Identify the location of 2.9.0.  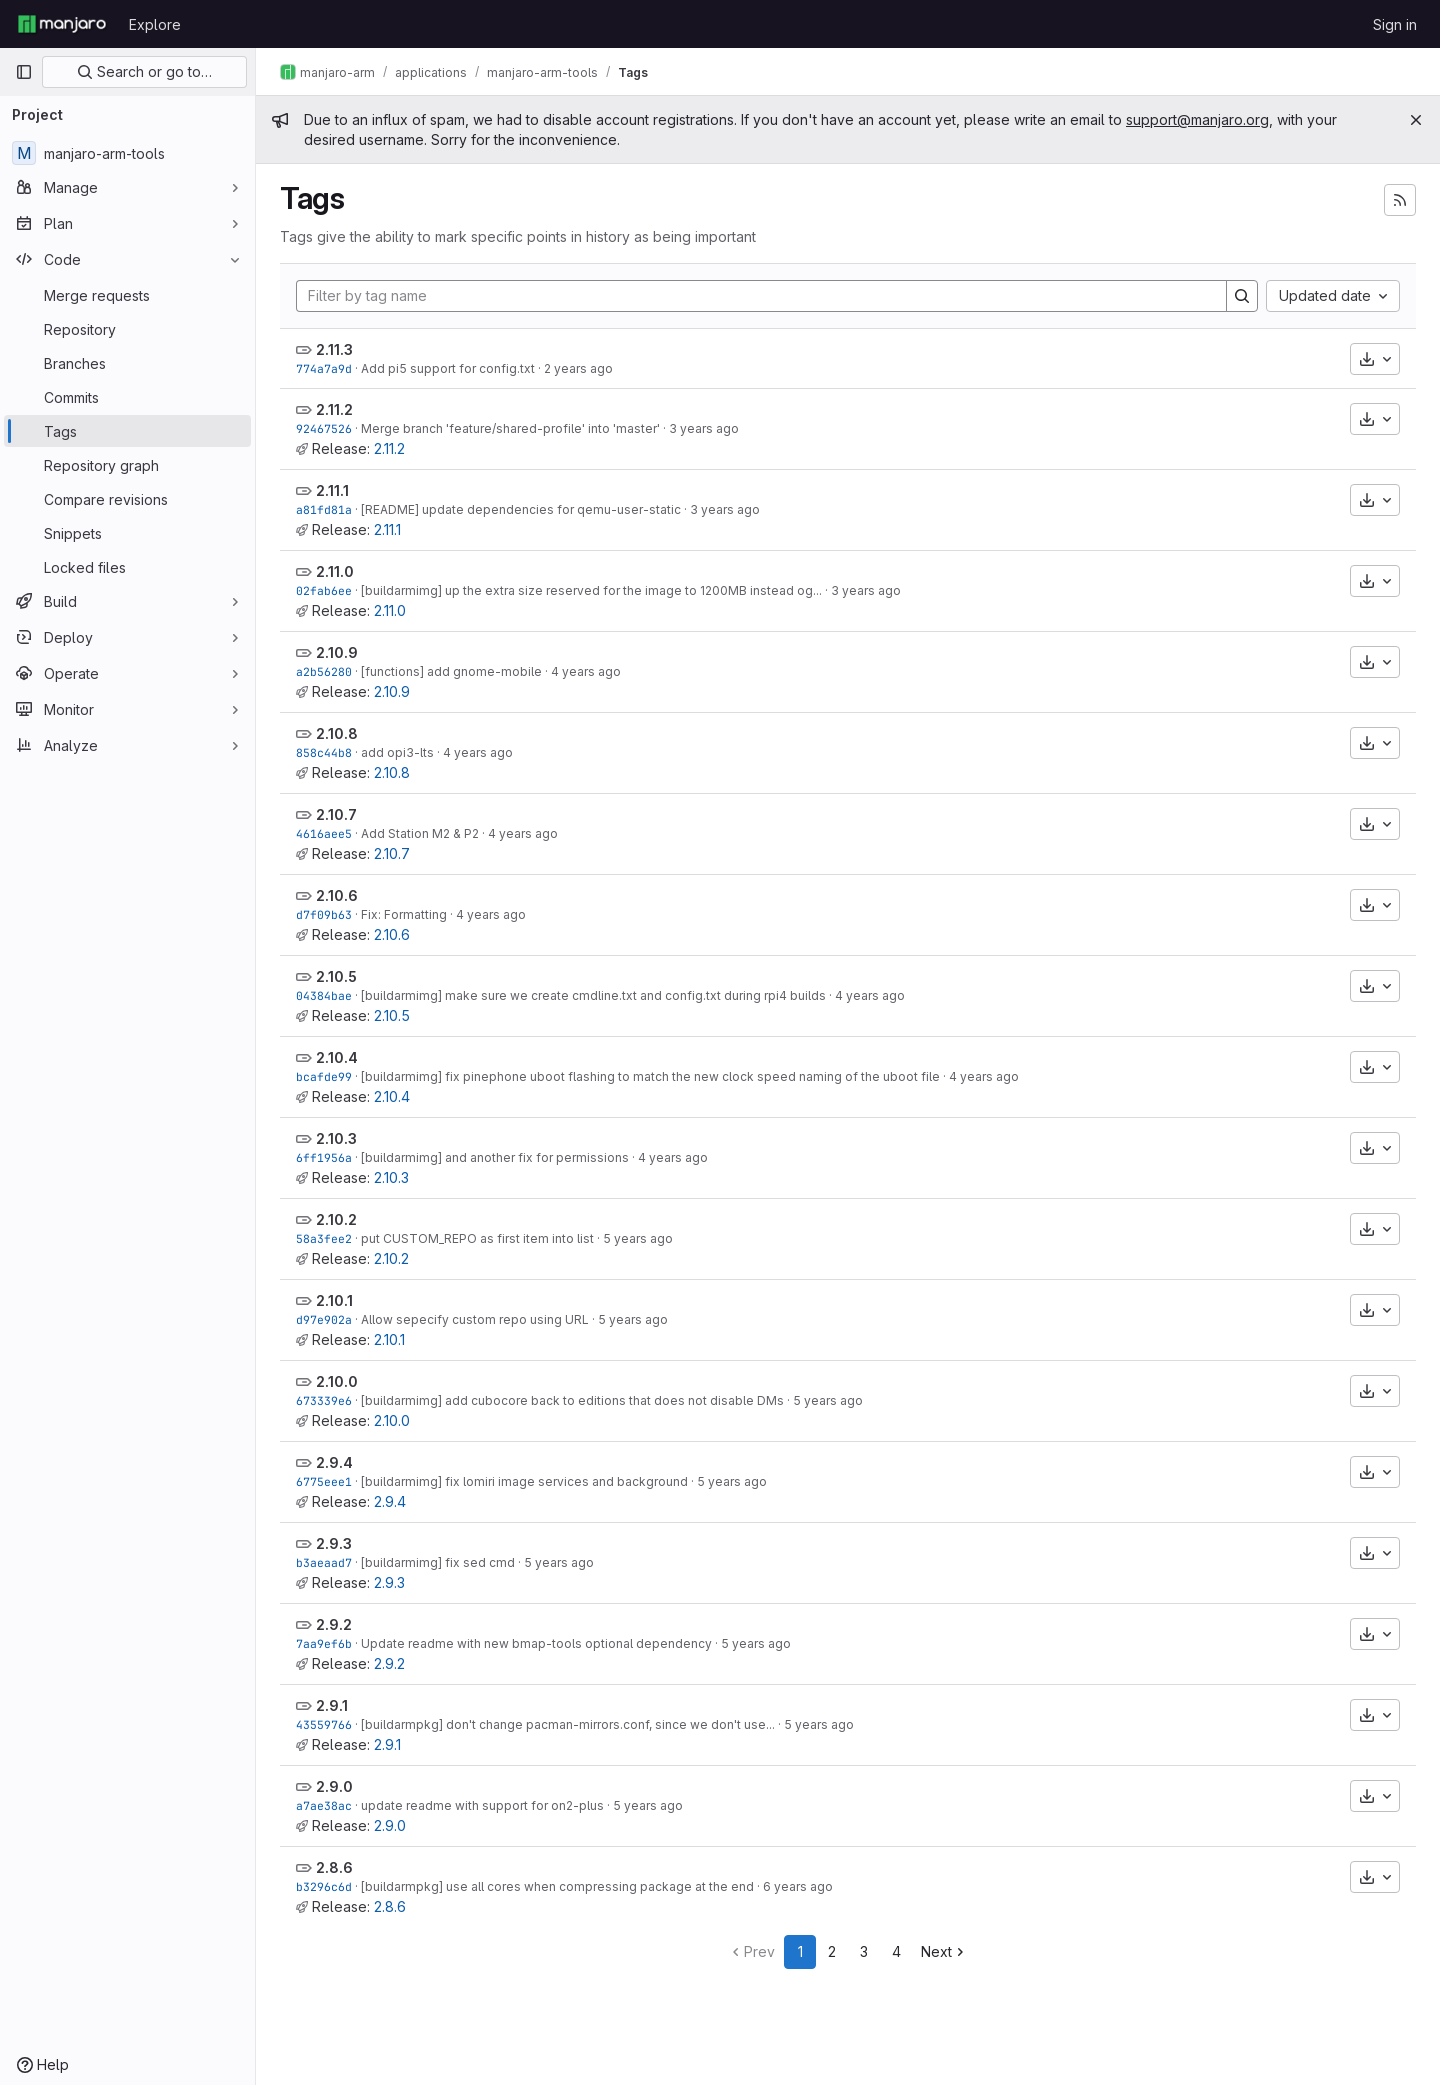
(334, 1786).